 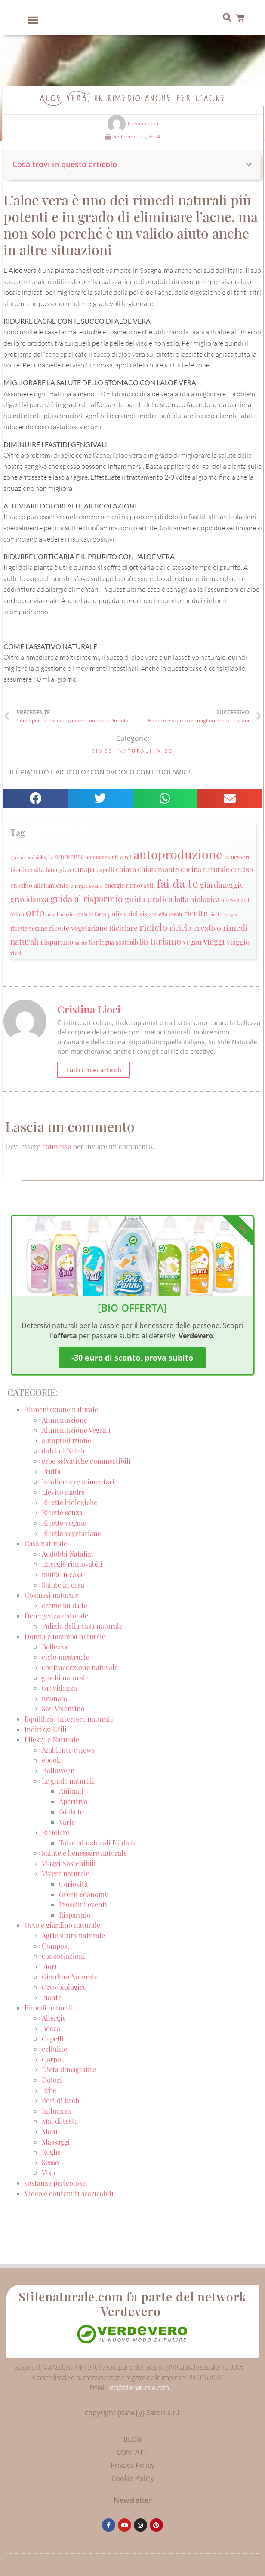 I want to click on ricetta vegan [ricetta vegan (22 elementi)], so click(x=167, y=914).